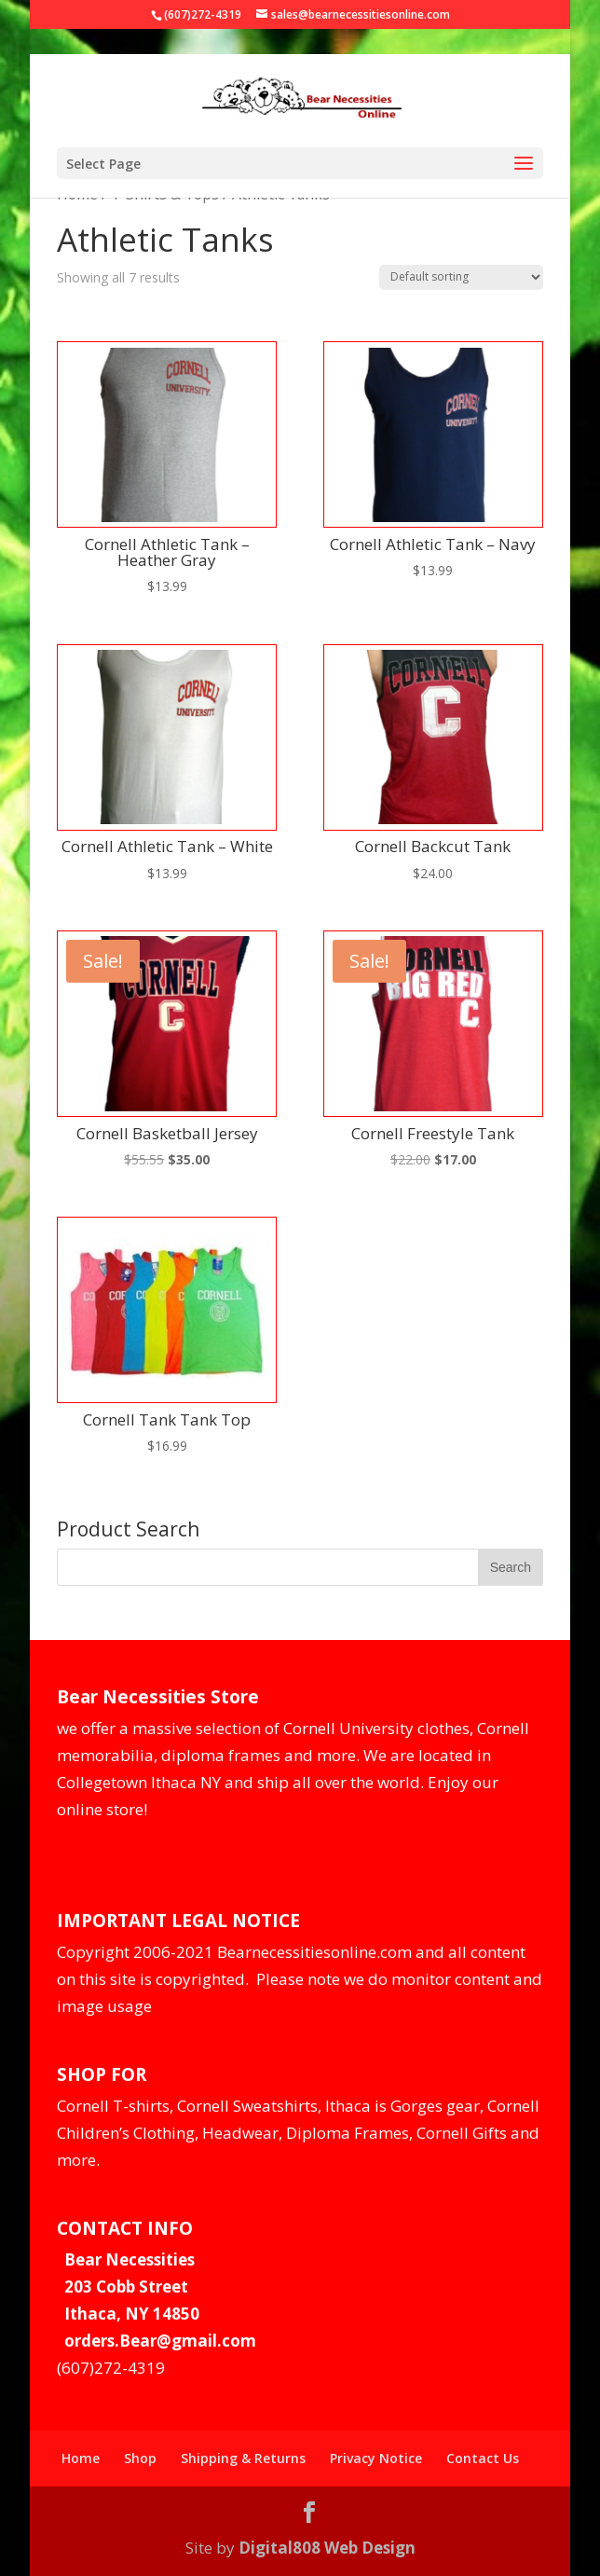 The height and width of the screenshot is (2576, 600). What do you see at coordinates (327, 2547) in the screenshot?
I see `Digital808 Web Design` at bounding box center [327, 2547].